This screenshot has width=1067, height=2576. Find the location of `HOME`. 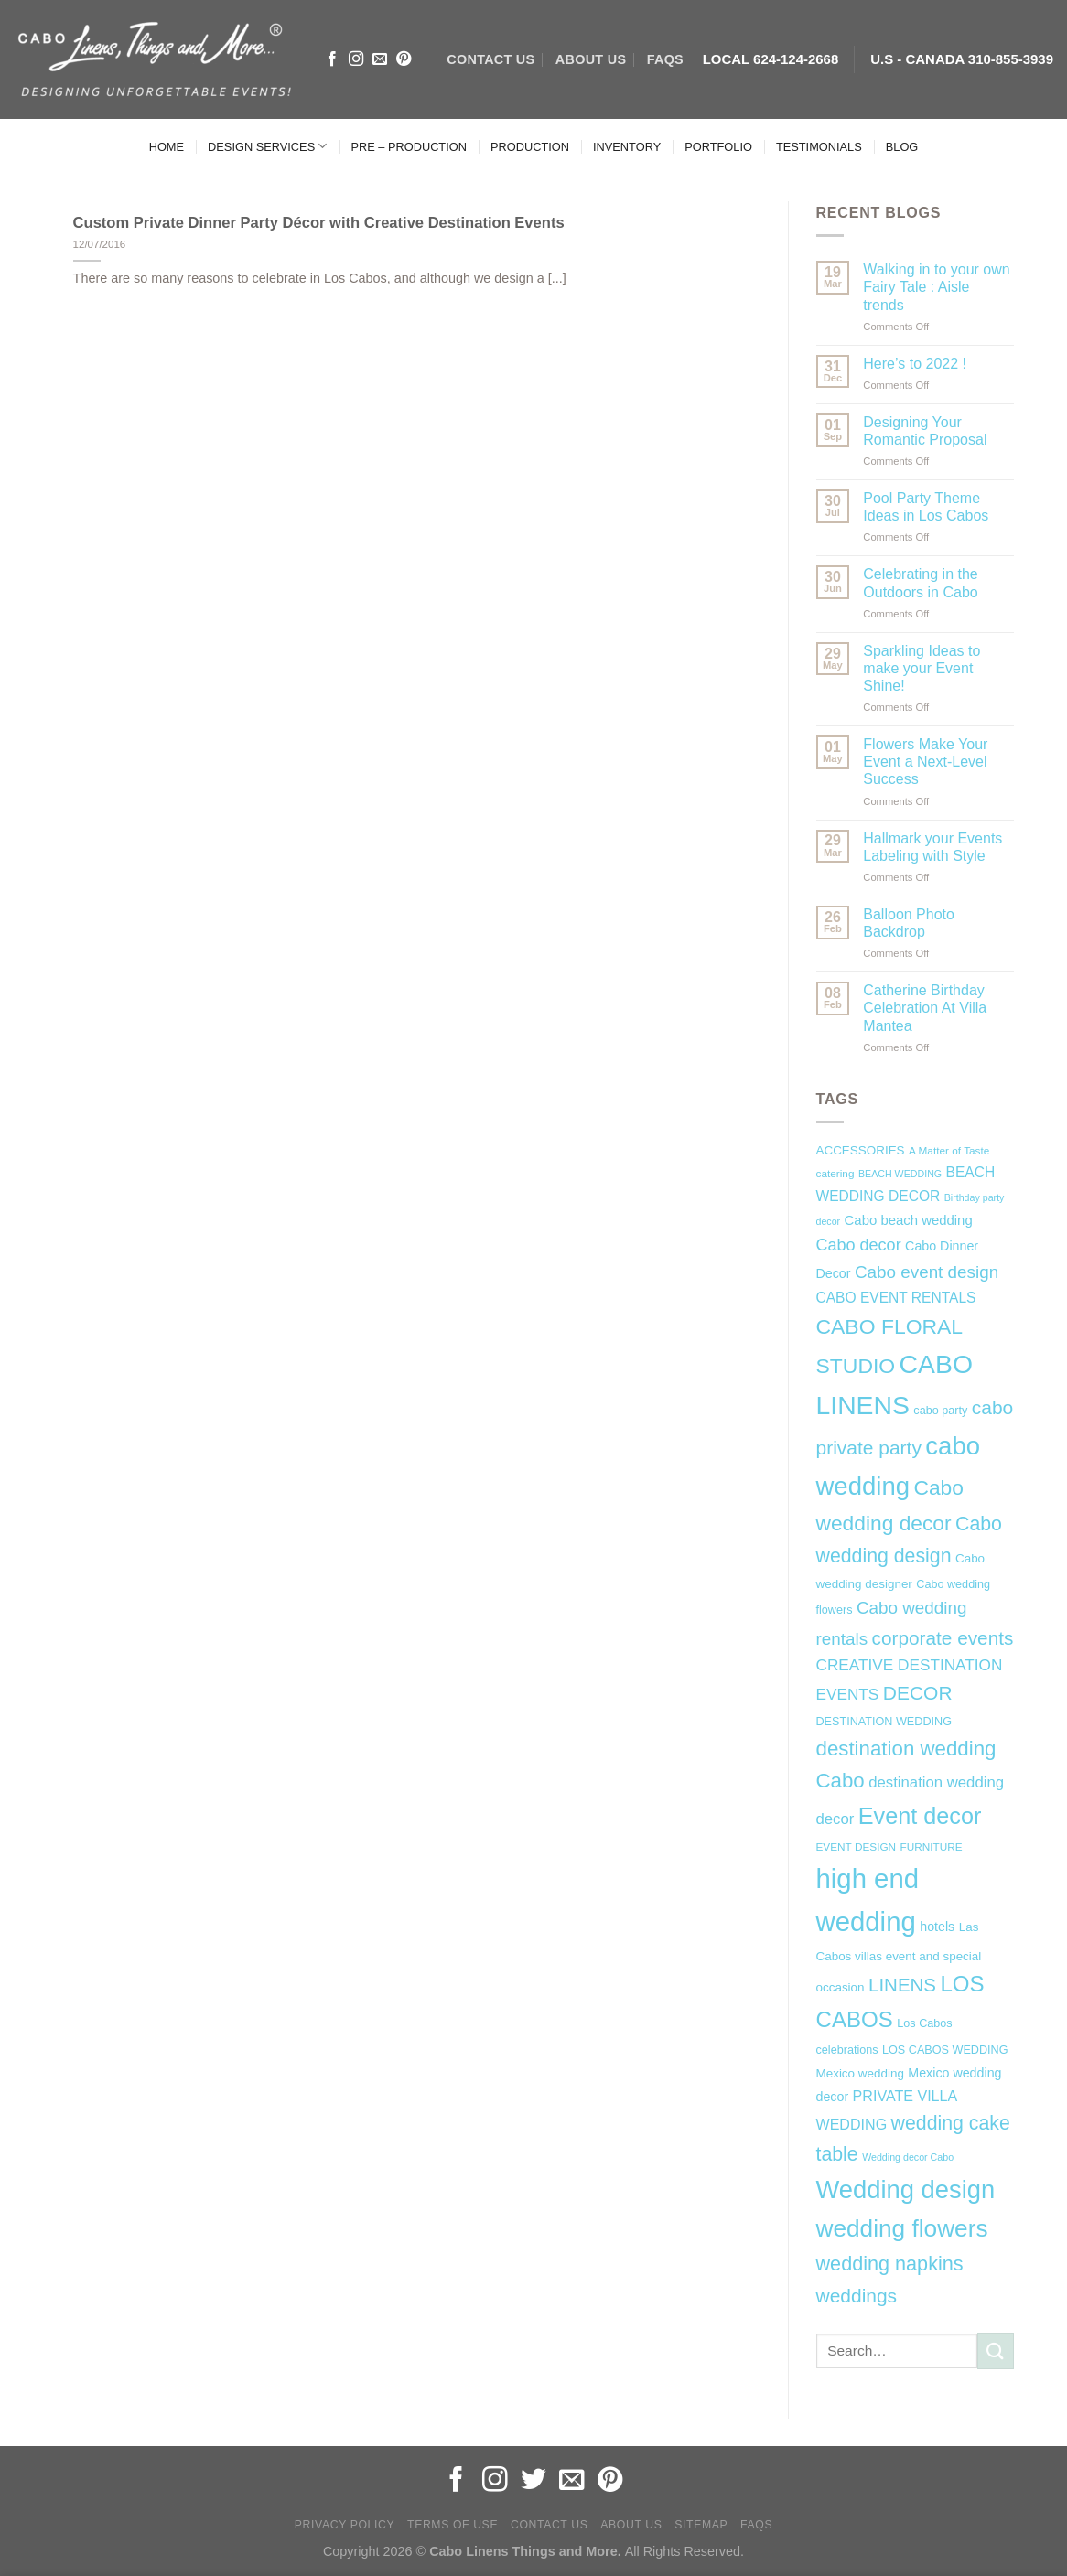

HOME is located at coordinates (166, 147).